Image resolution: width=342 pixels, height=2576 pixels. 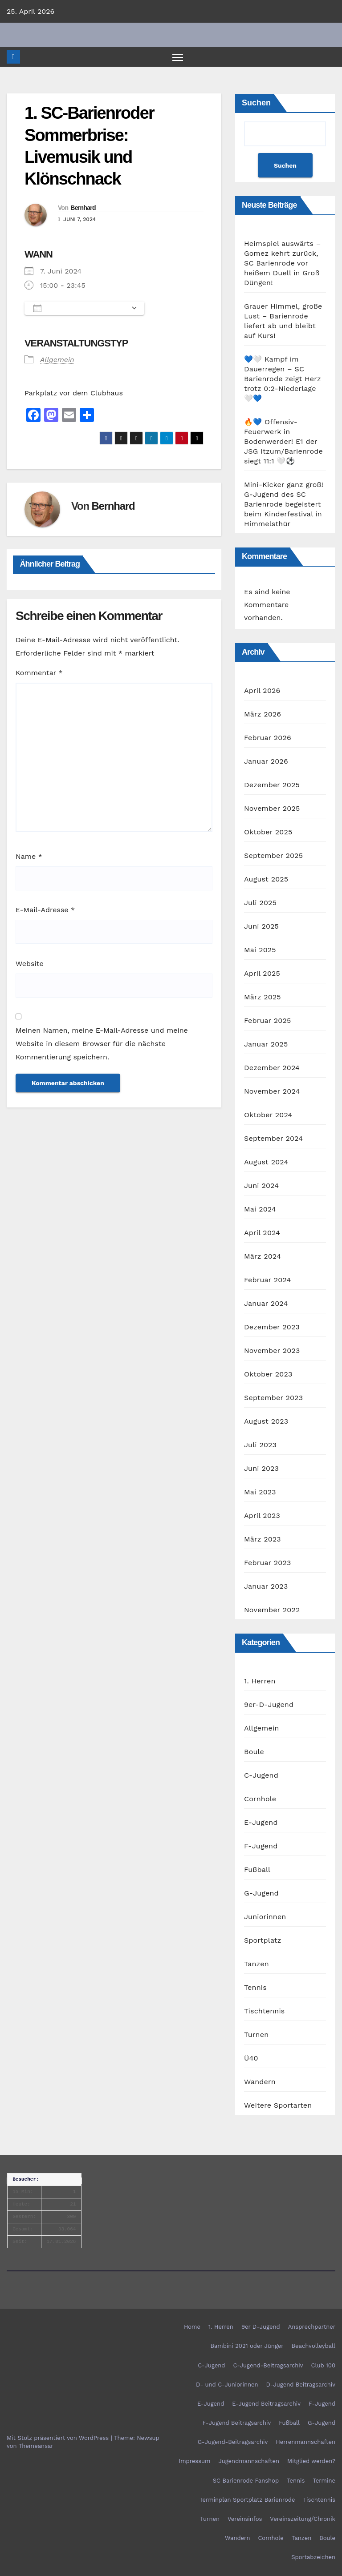 What do you see at coordinates (192, 2327) in the screenshot?
I see `Home` at bounding box center [192, 2327].